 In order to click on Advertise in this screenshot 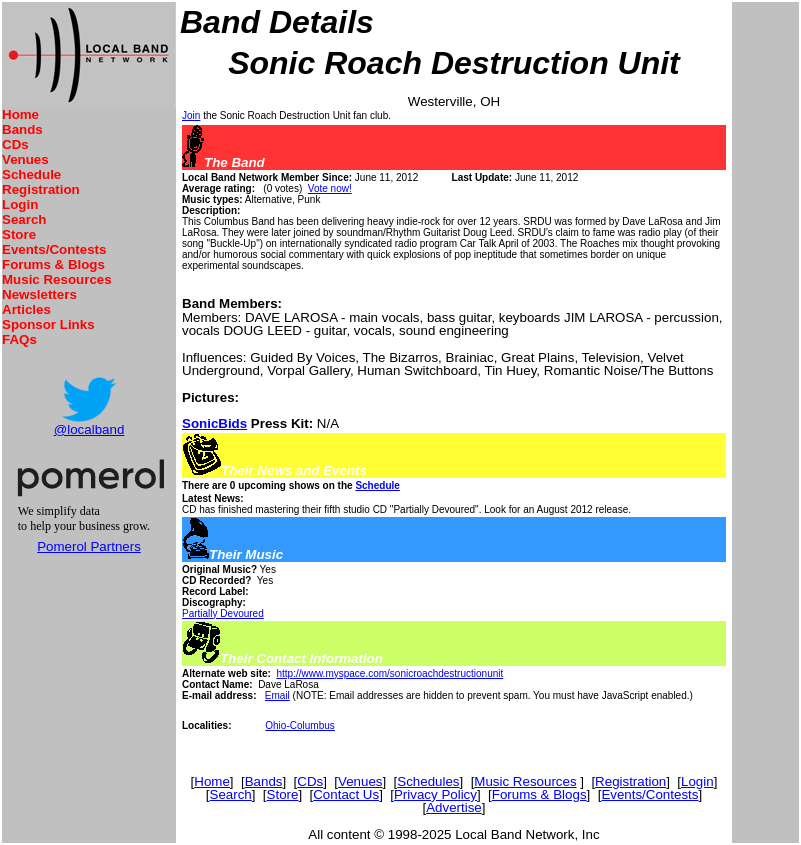, I will do `click(454, 807)`.